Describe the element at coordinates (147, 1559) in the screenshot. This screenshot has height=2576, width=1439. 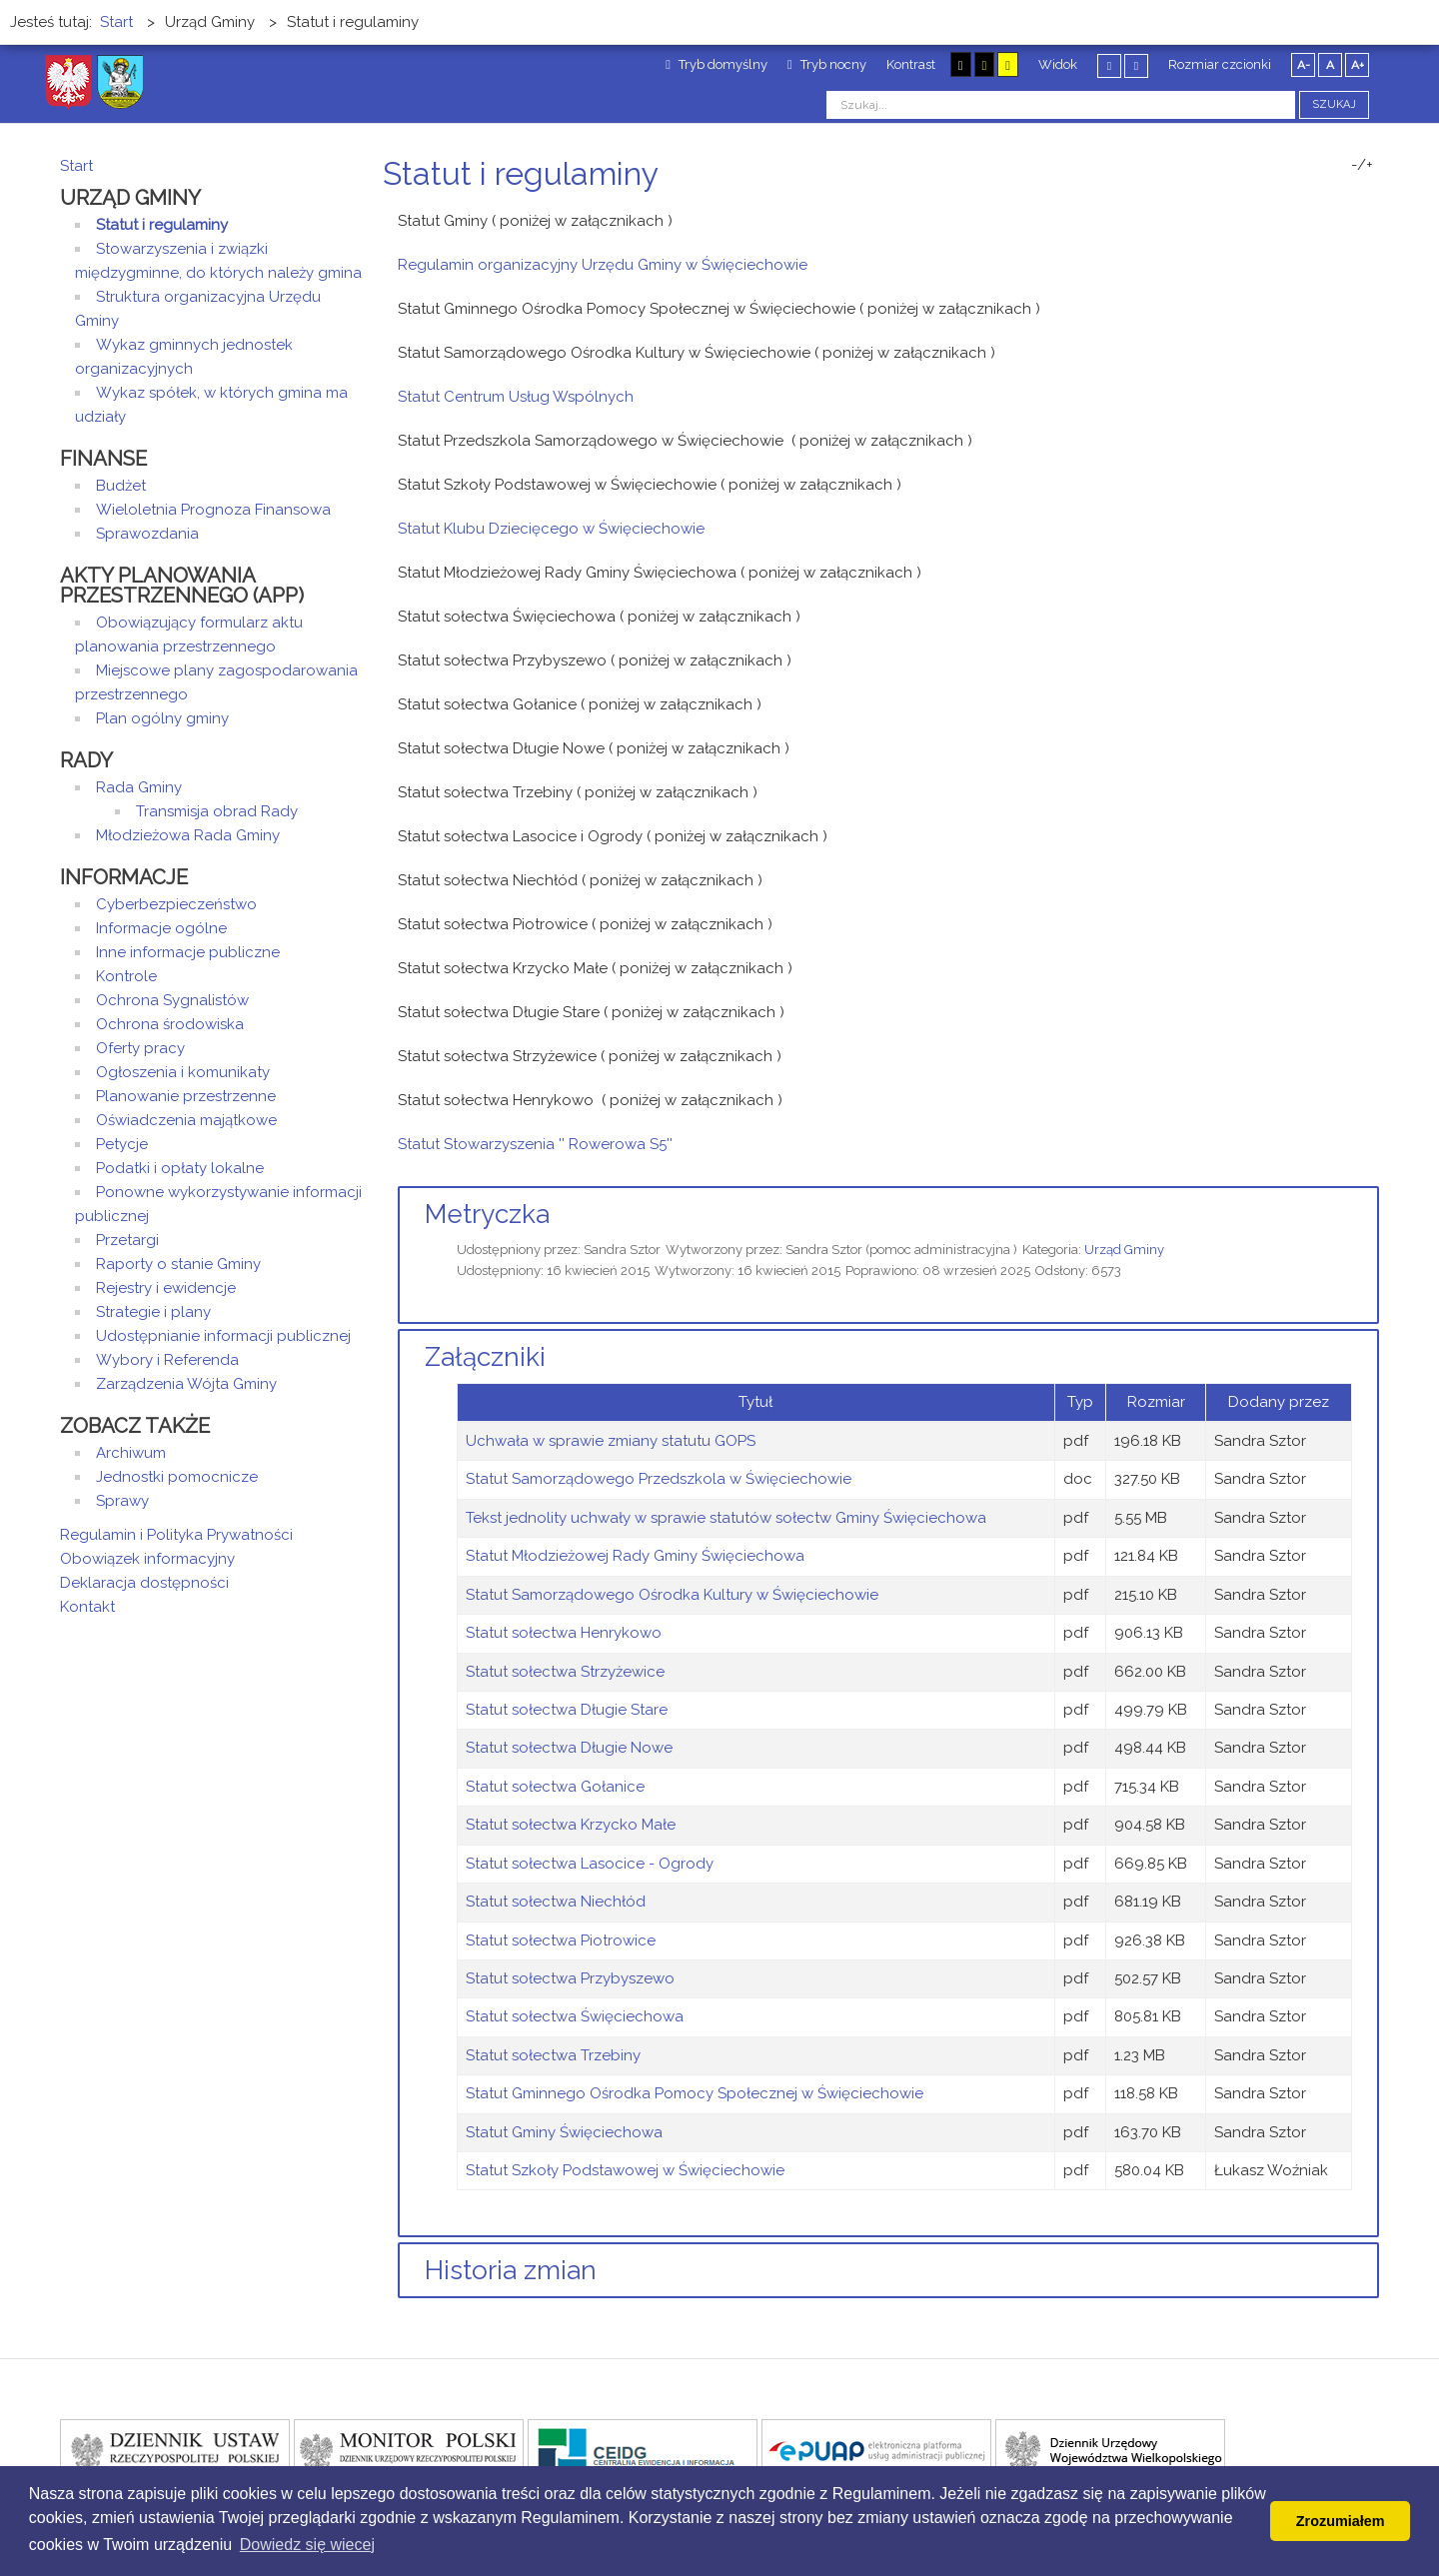
I see `Obowiązek informacyjny` at that location.